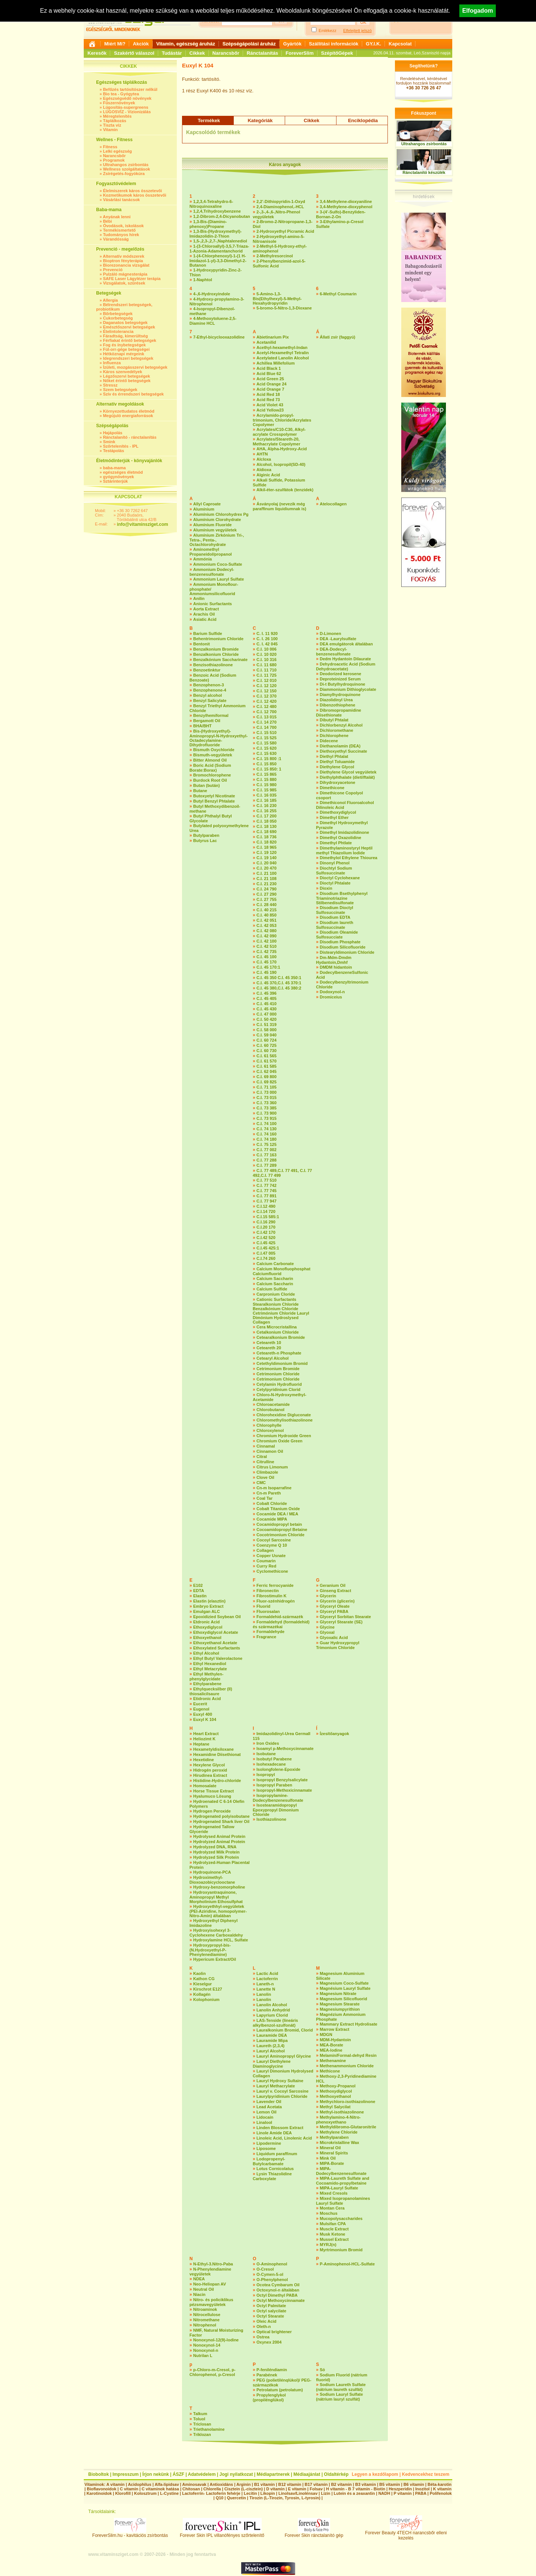  I want to click on Octyl Dimethyl PABA, so click(276, 2295).